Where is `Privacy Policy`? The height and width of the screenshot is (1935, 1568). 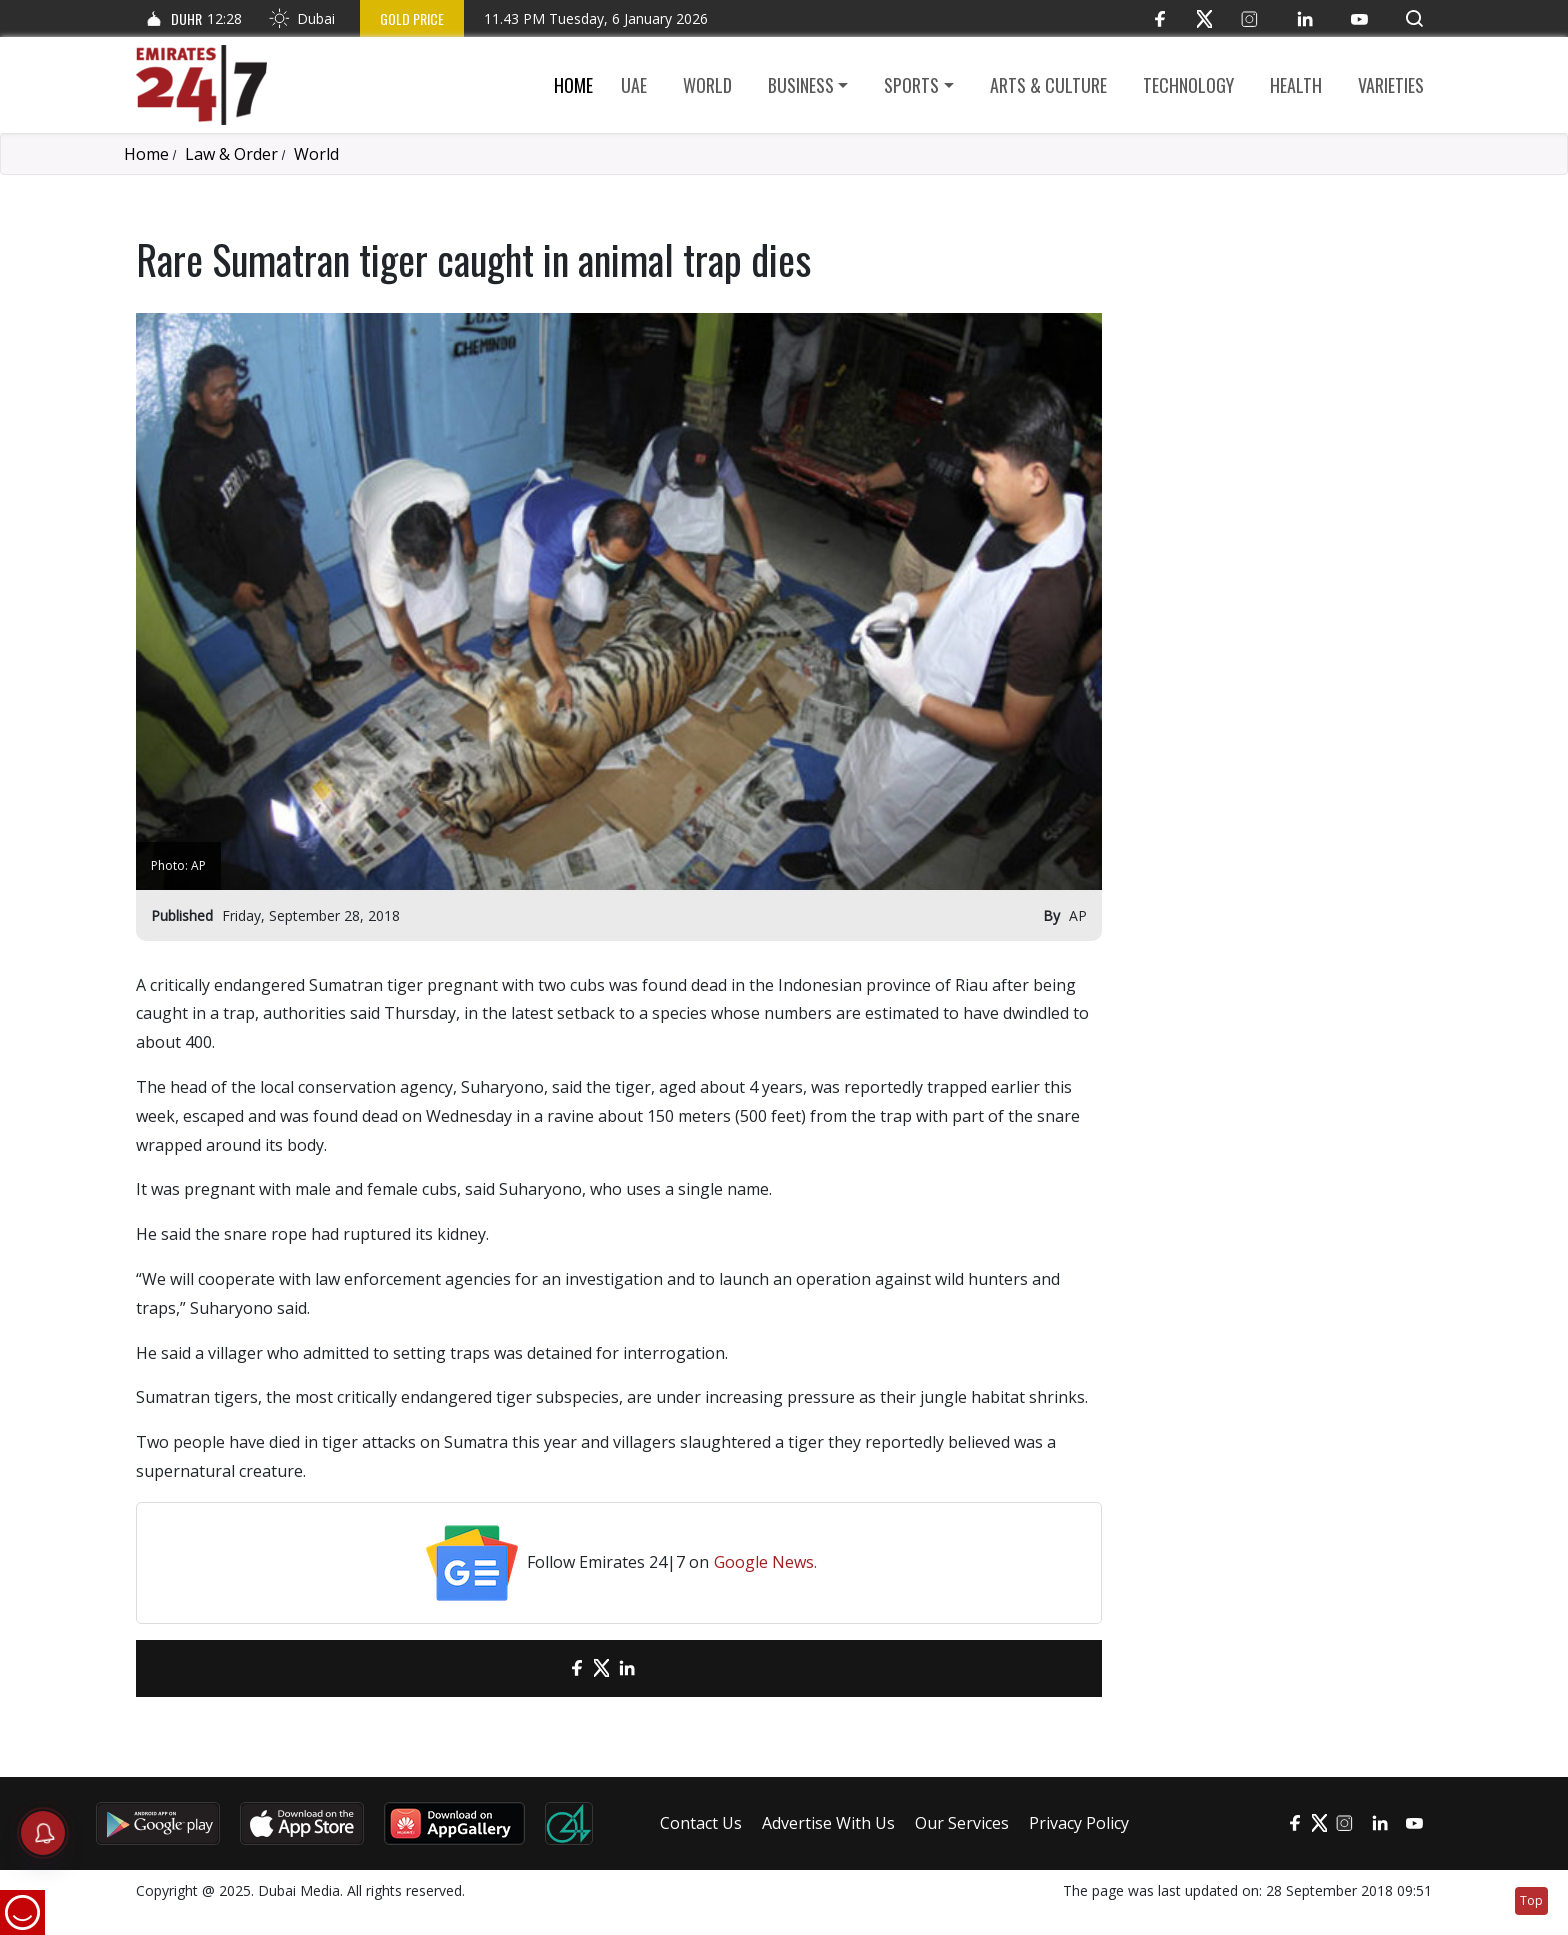 Privacy Policy is located at coordinates (1079, 1823).